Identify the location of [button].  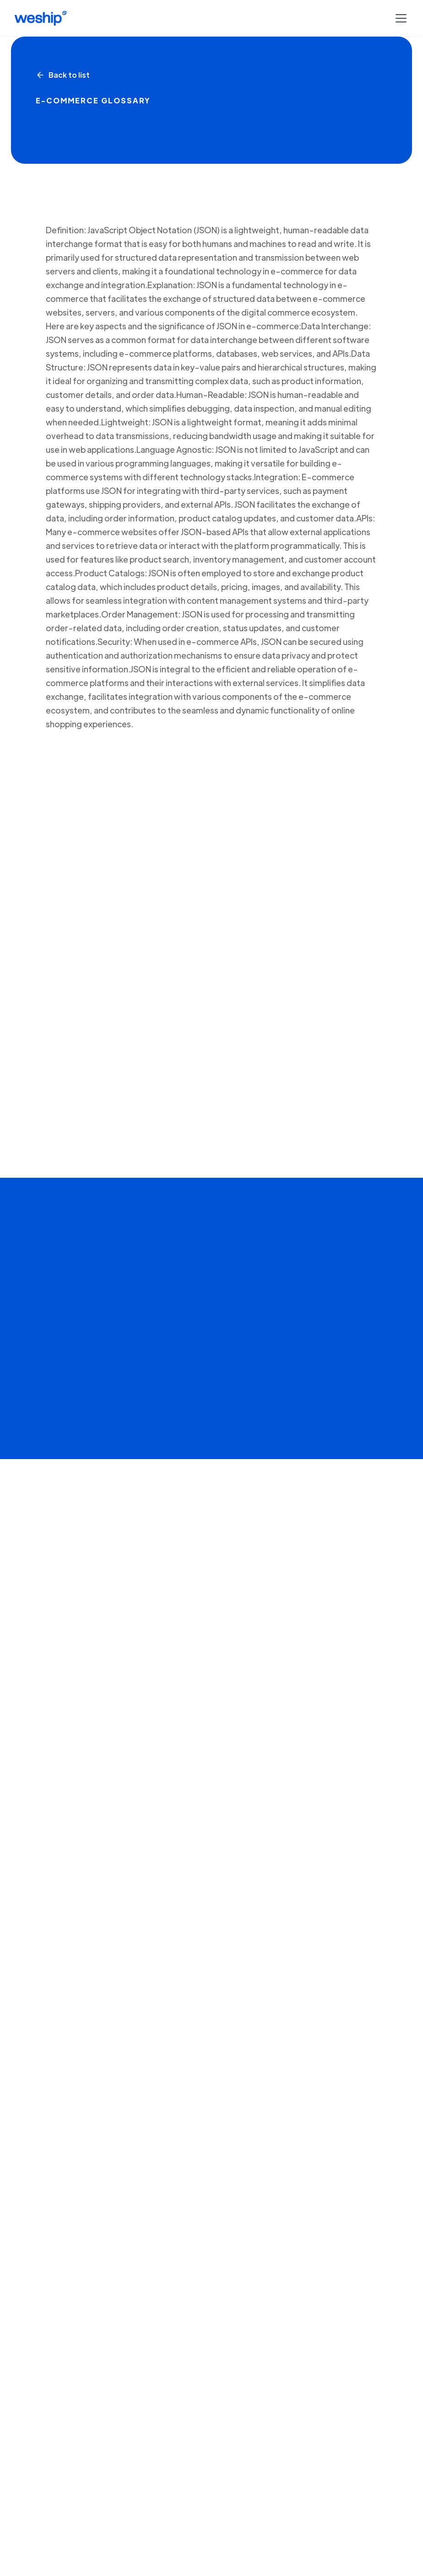
(399, 18).